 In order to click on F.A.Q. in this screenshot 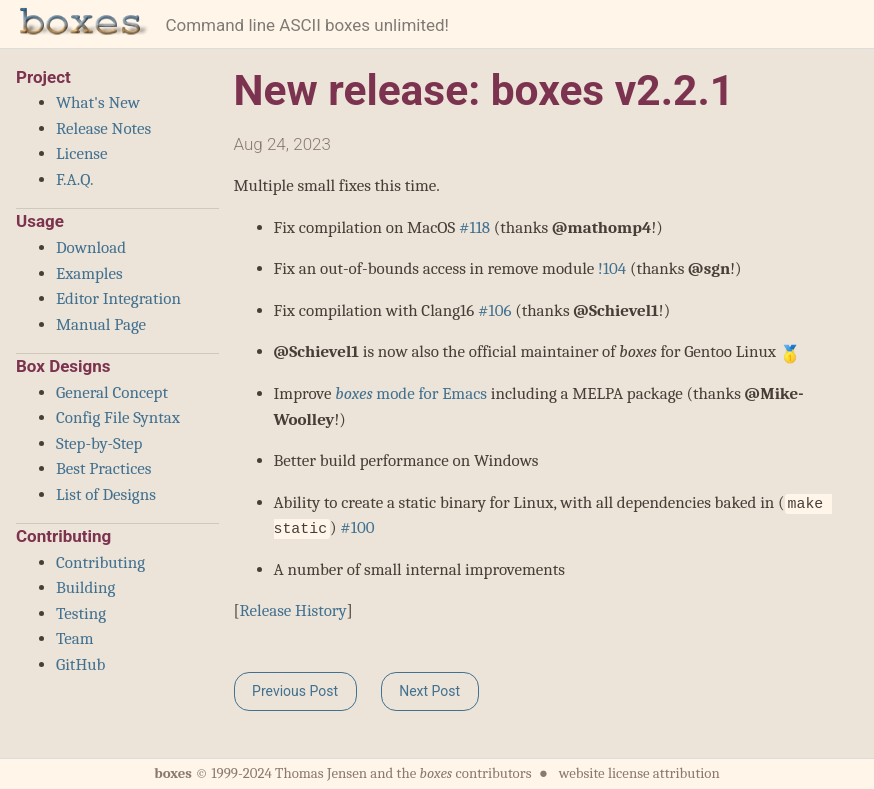, I will do `click(74, 179)`.